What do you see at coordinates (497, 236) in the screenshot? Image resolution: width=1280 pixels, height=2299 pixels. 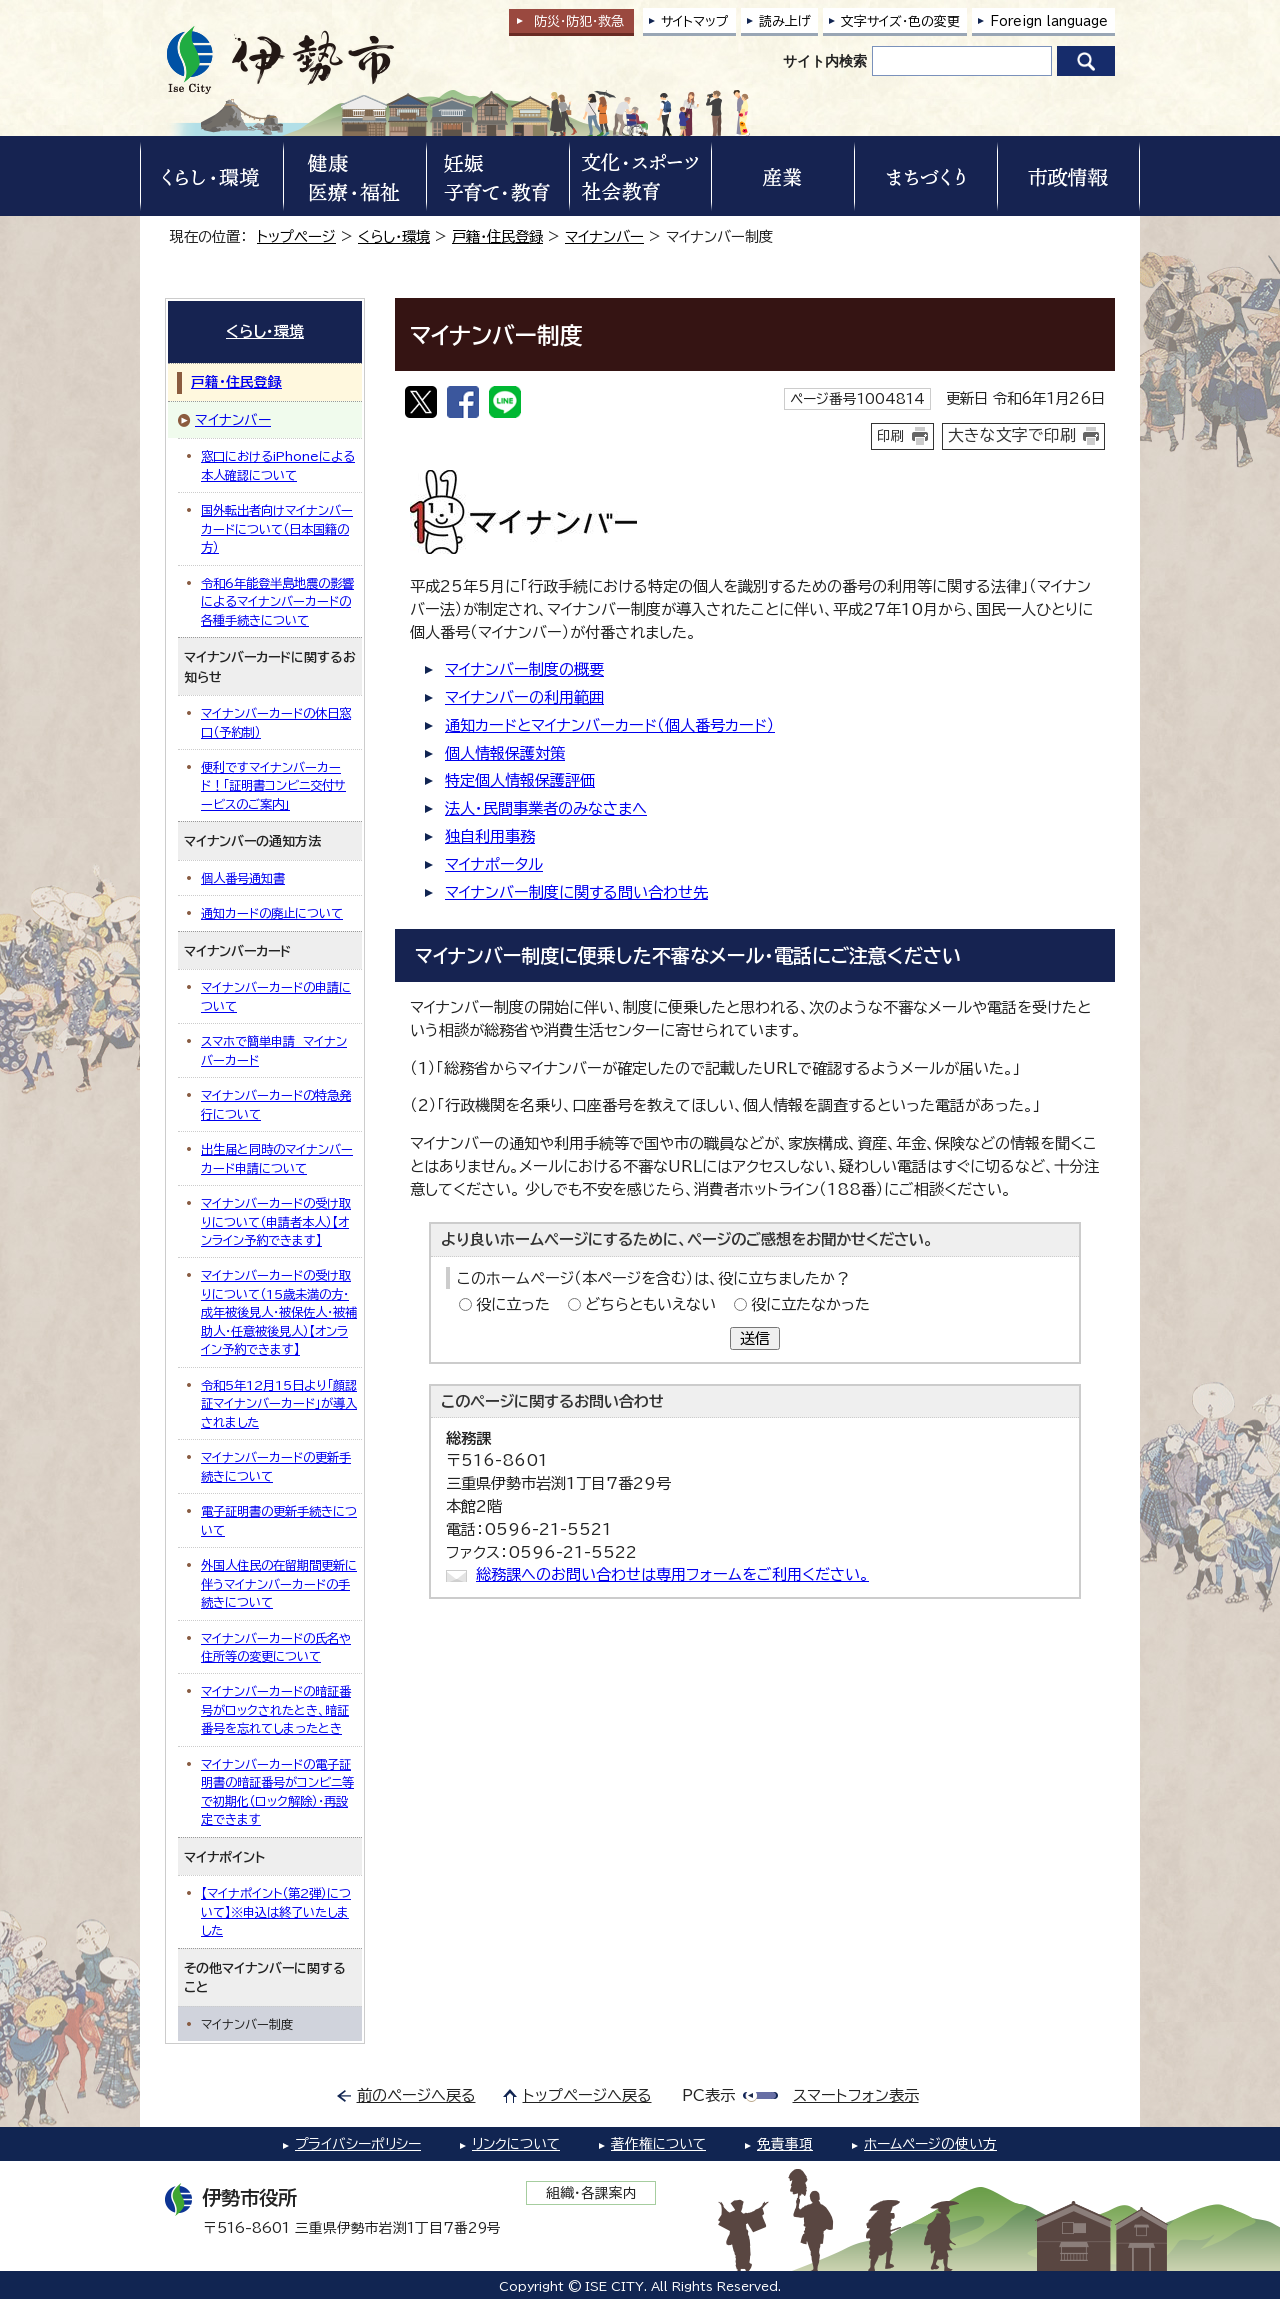 I see `戸籍・住民登録` at bounding box center [497, 236].